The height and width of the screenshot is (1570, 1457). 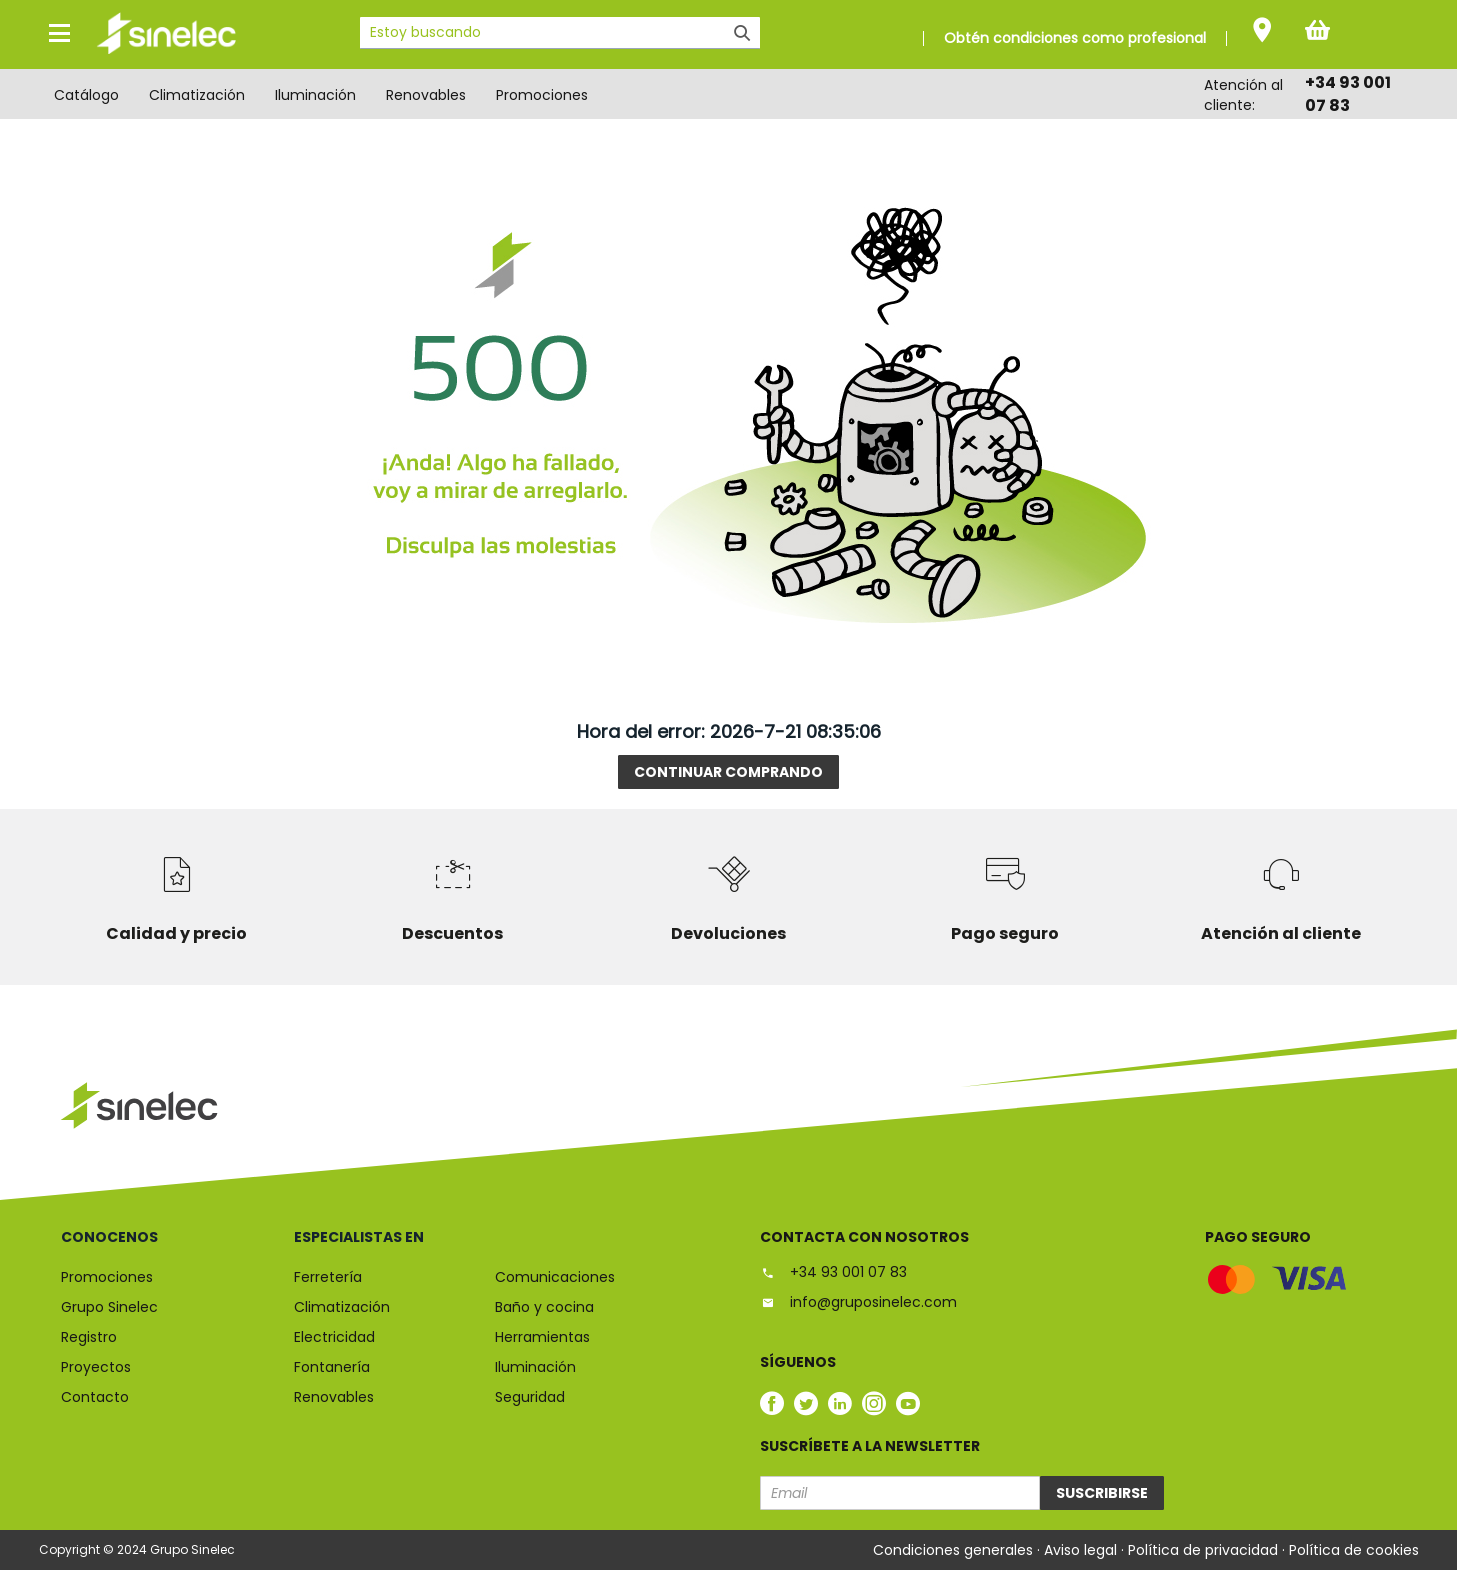 I want to click on Iluminación, so click(x=315, y=95).